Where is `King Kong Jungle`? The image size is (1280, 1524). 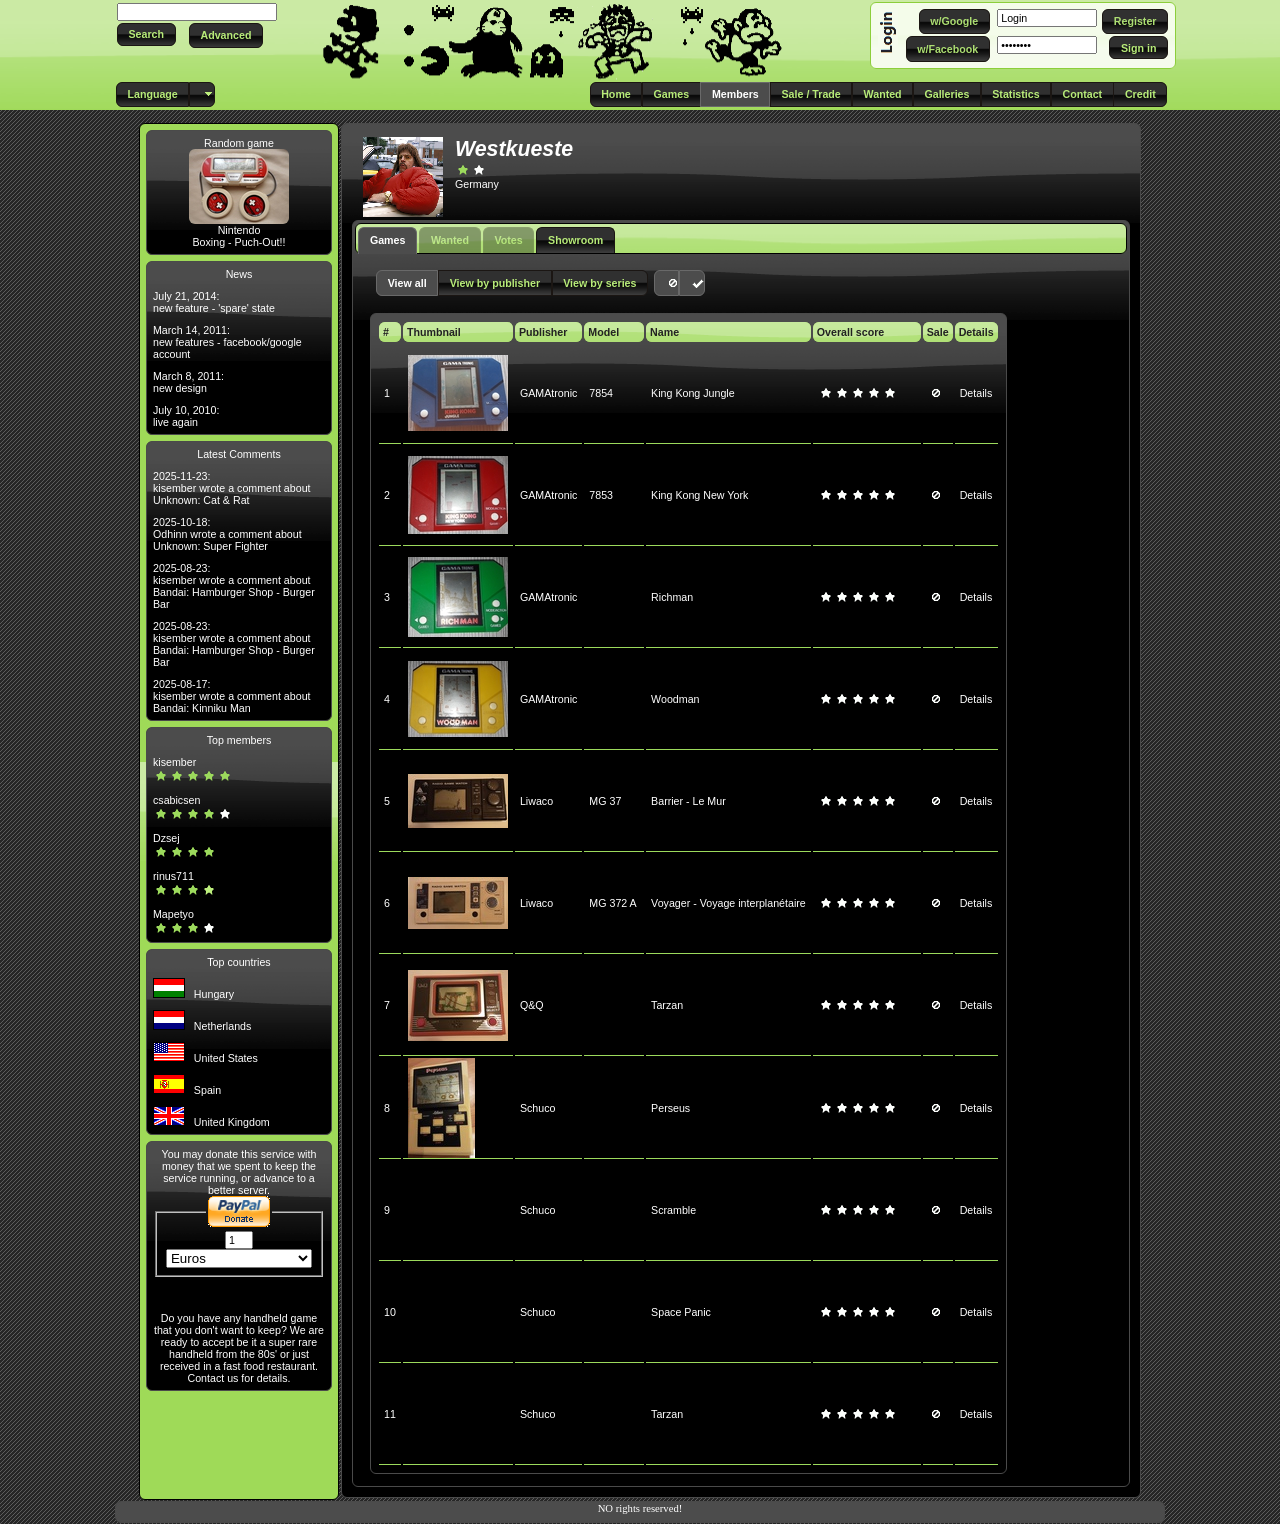
King Kong Jungle is located at coordinates (693, 393).